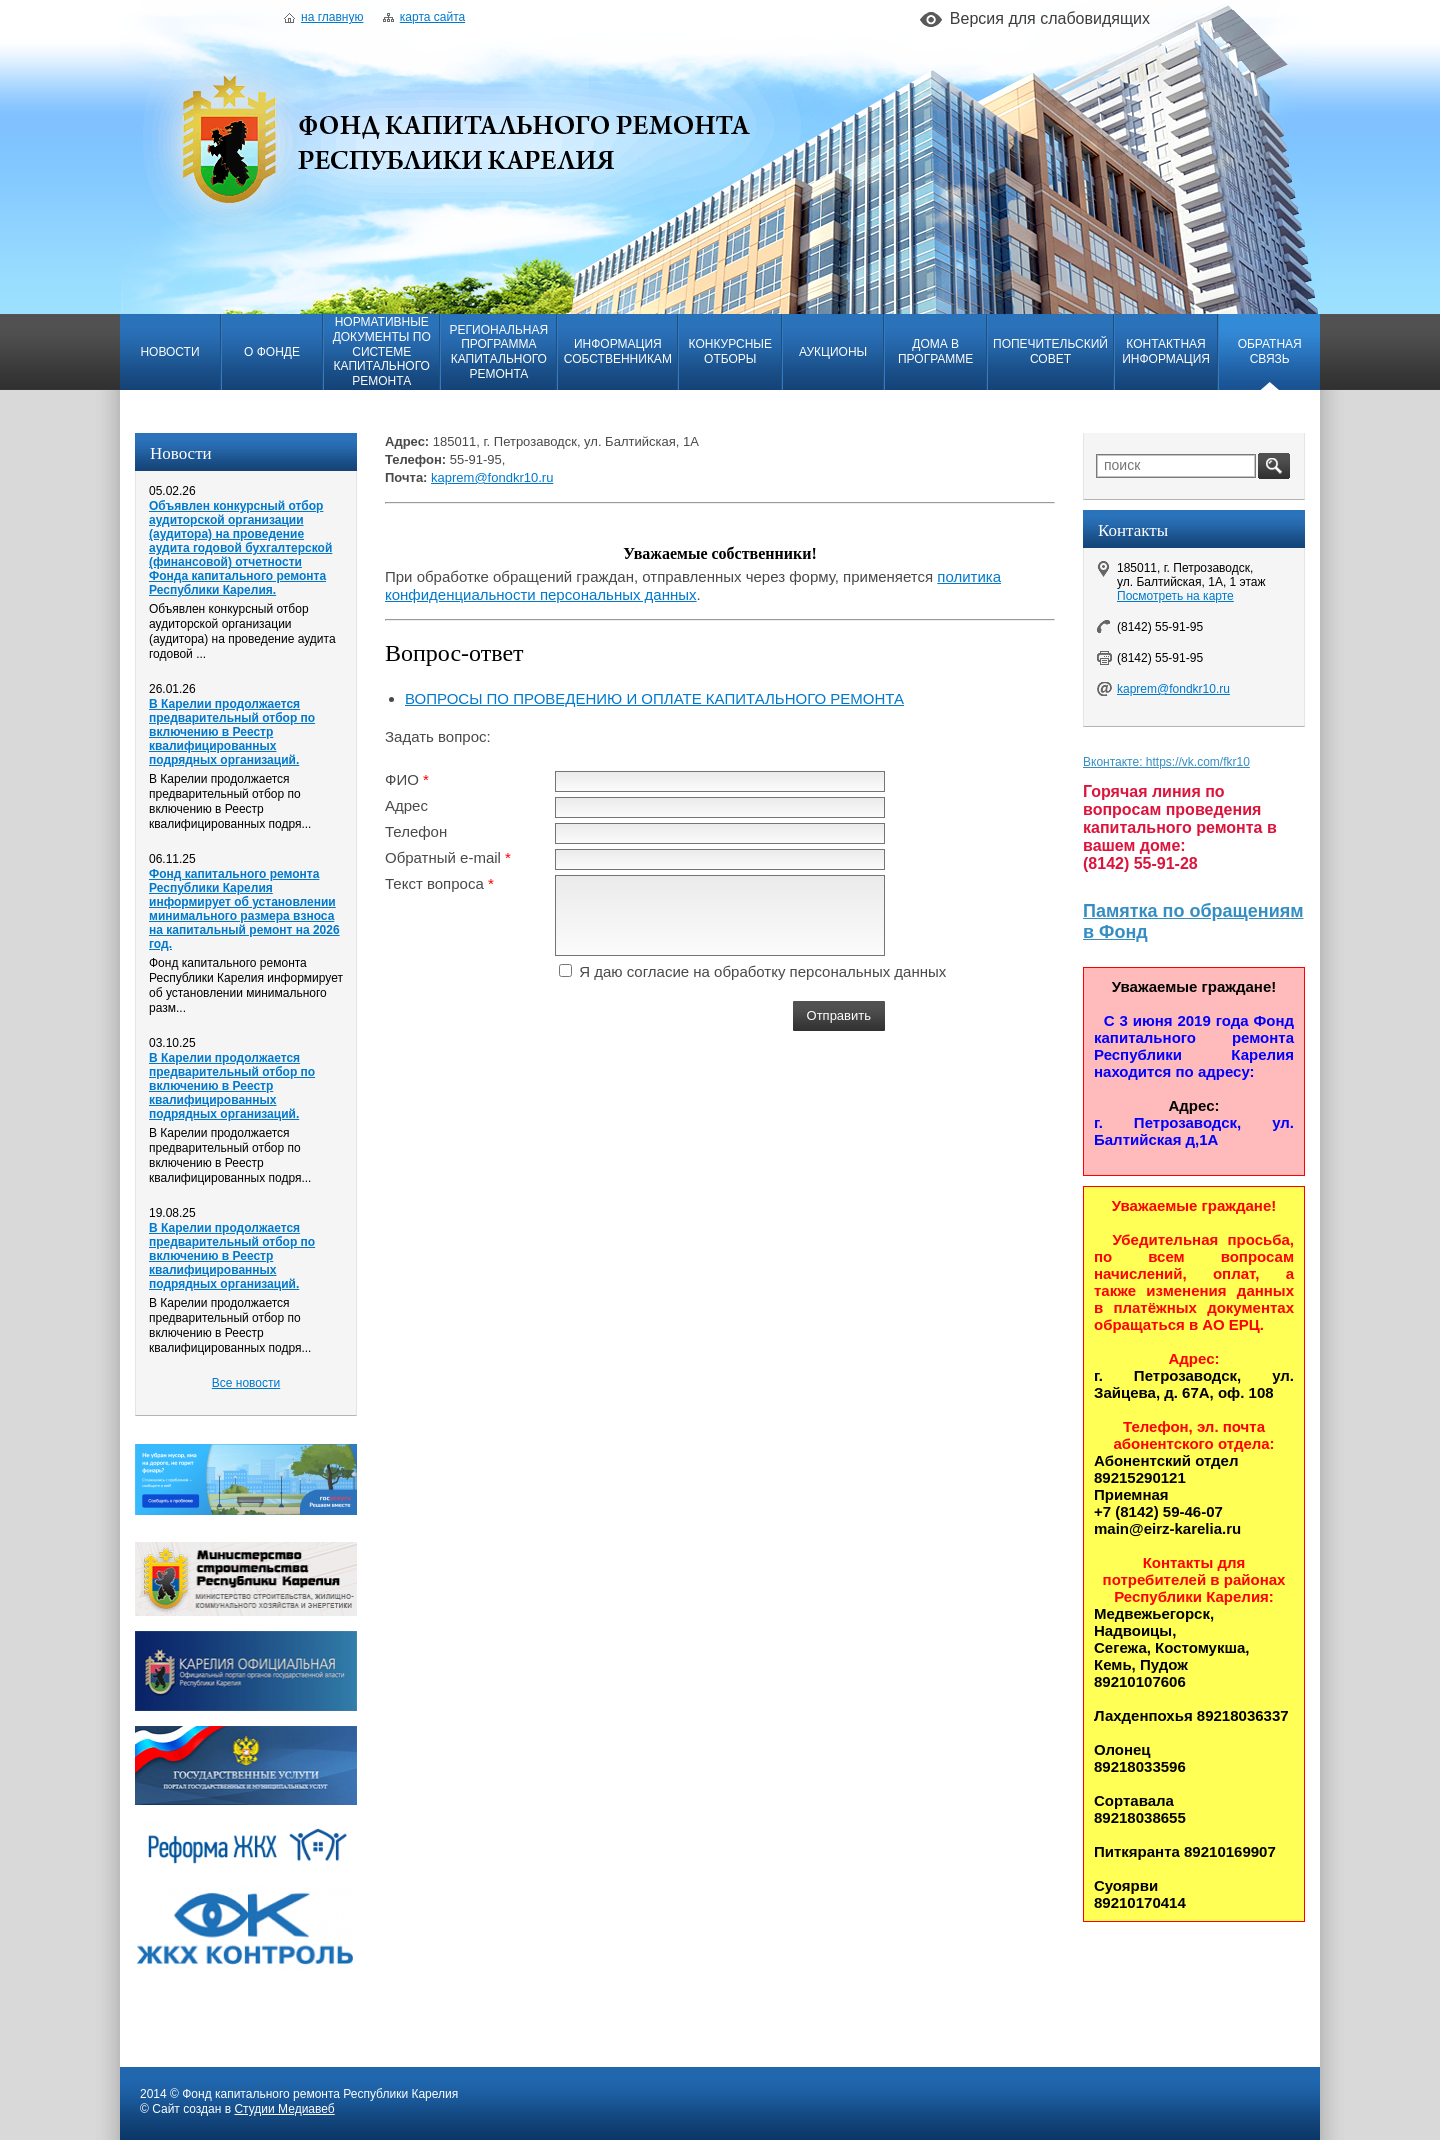  What do you see at coordinates (416, 831) in the screenshot?
I see `Телефон` at bounding box center [416, 831].